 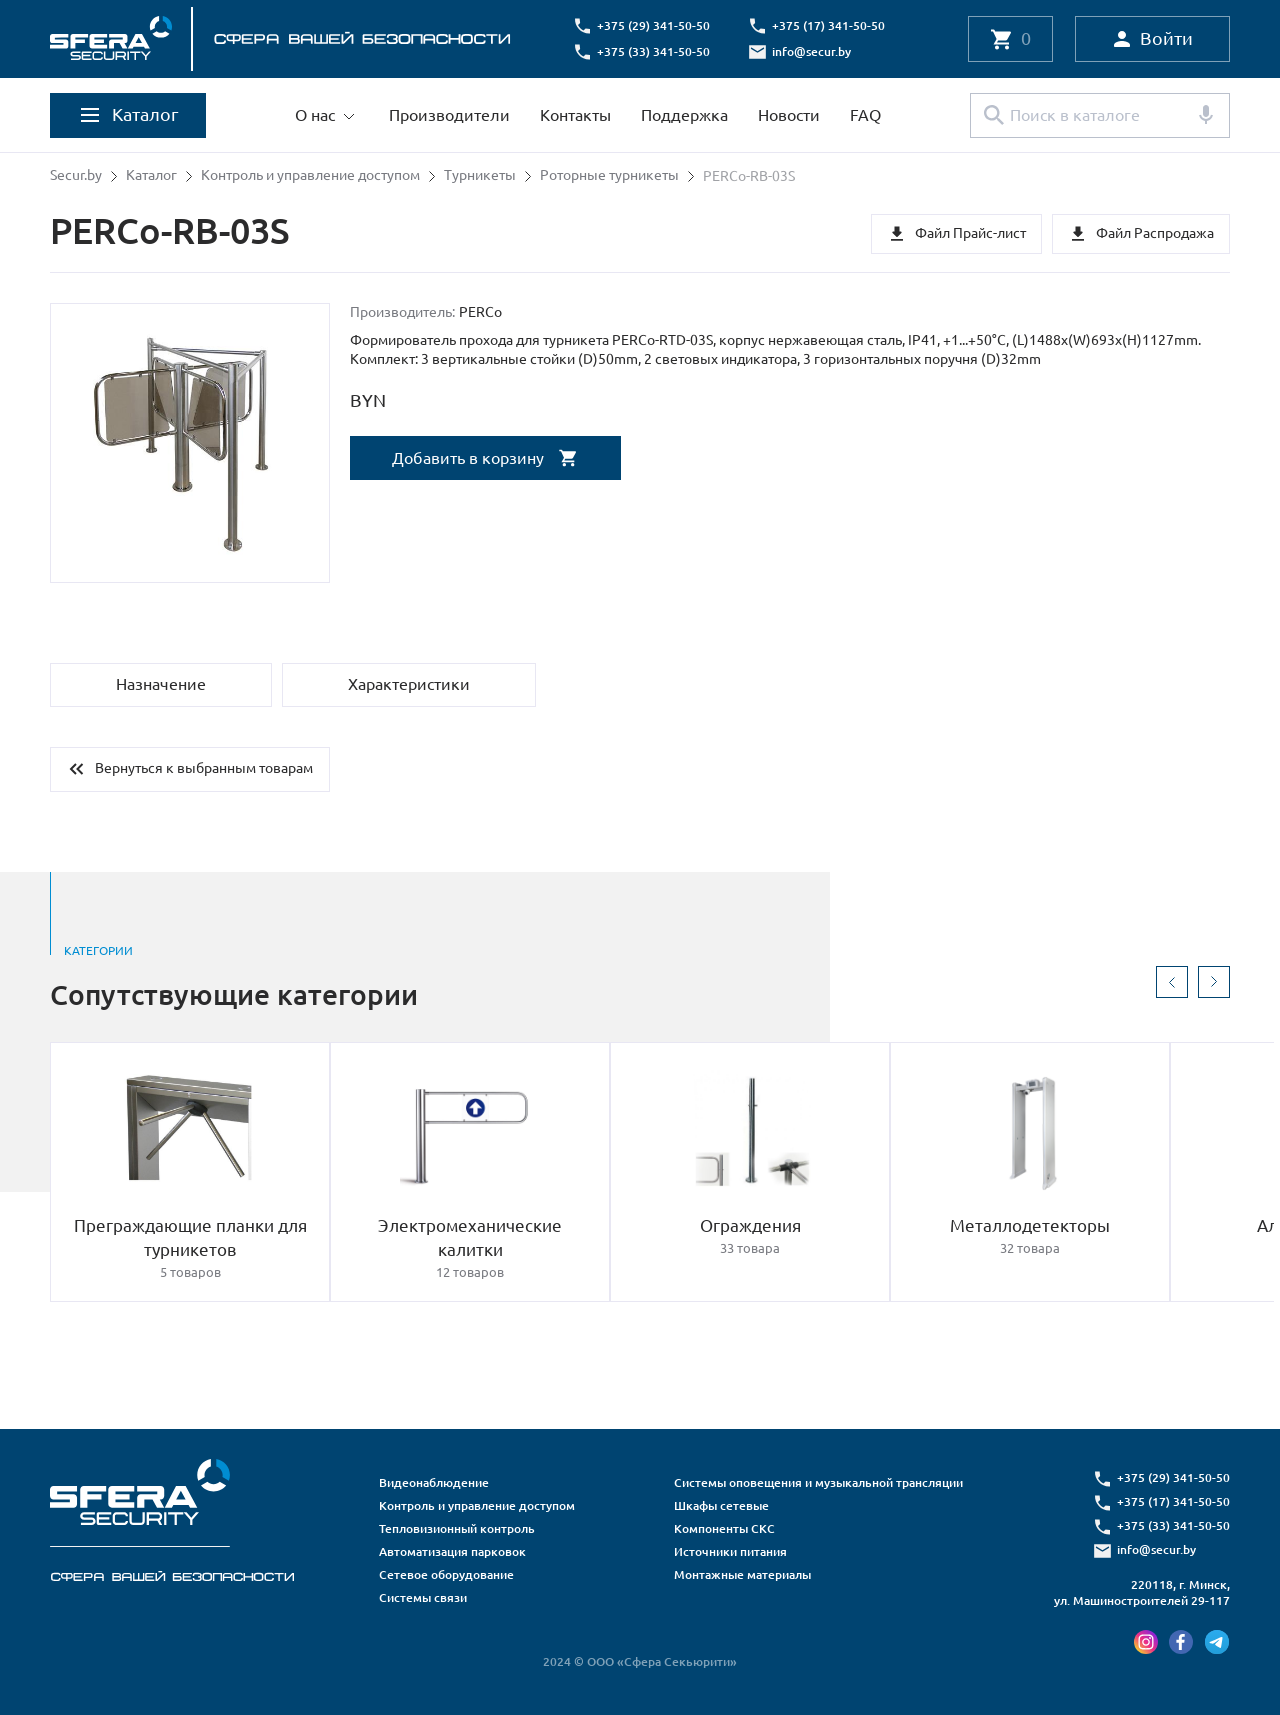 I want to click on FAQ, so click(x=865, y=115).